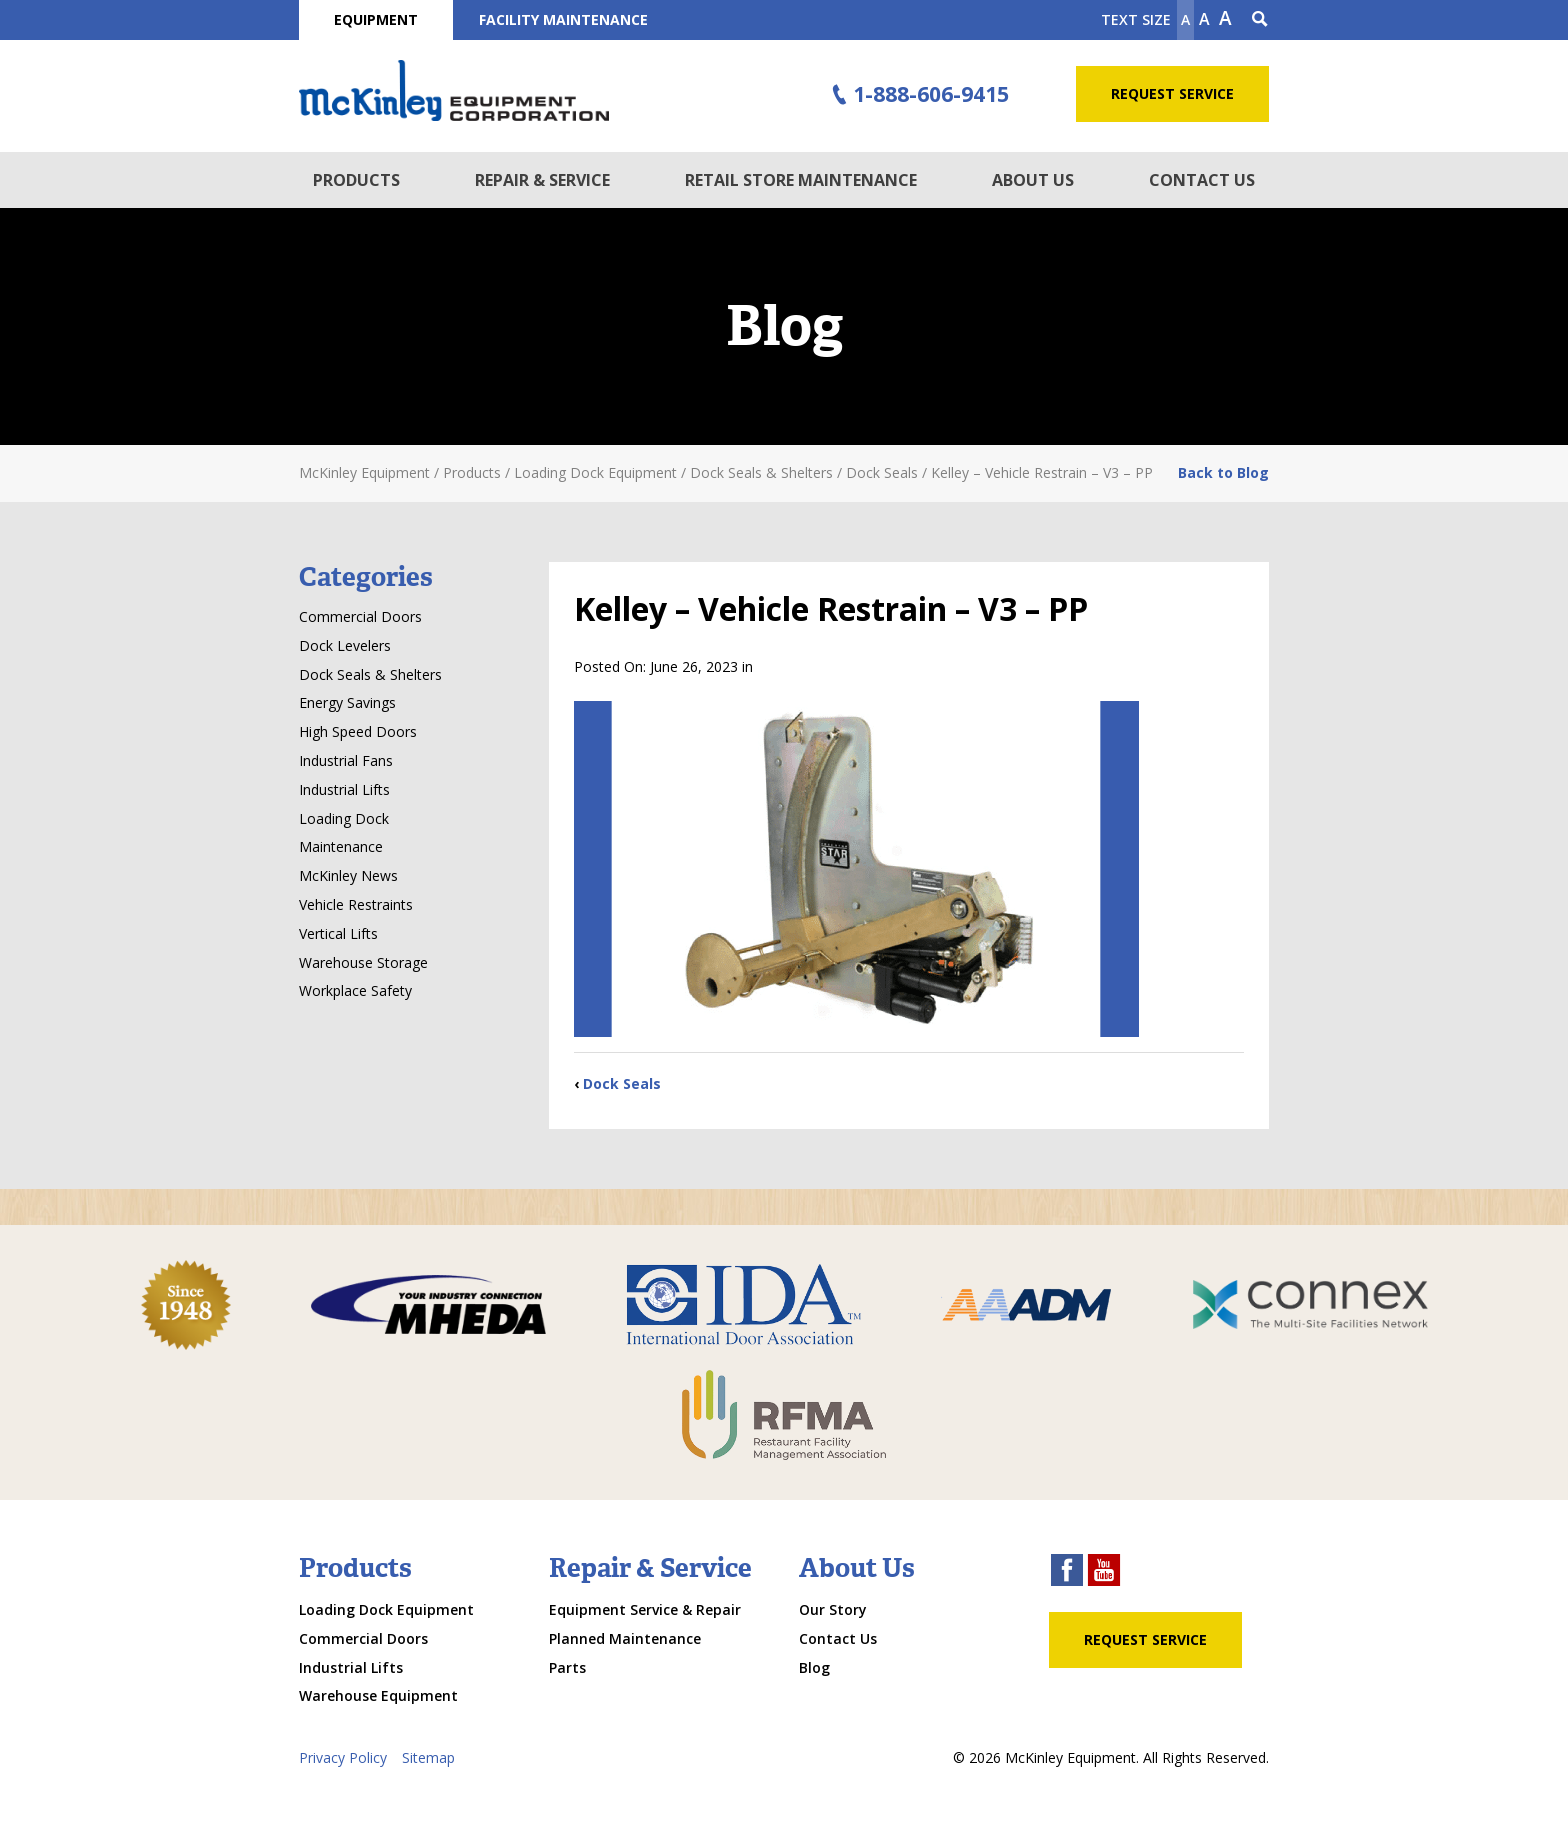  What do you see at coordinates (347, 702) in the screenshot?
I see `Energy Savings` at bounding box center [347, 702].